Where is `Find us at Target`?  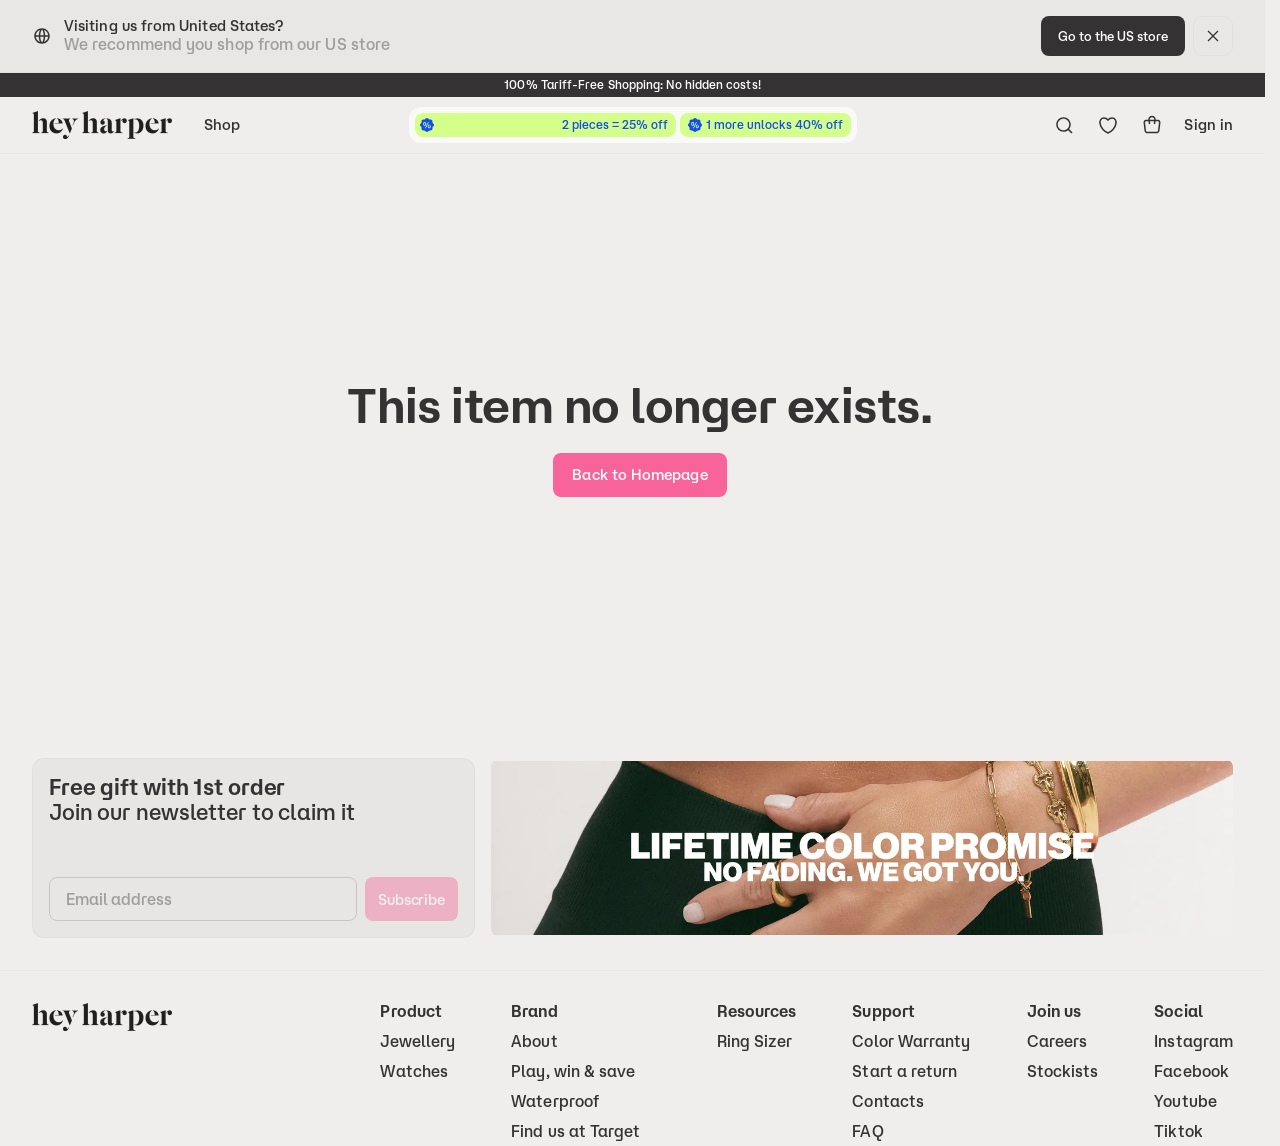 Find us at Target is located at coordinates (575, 1131).